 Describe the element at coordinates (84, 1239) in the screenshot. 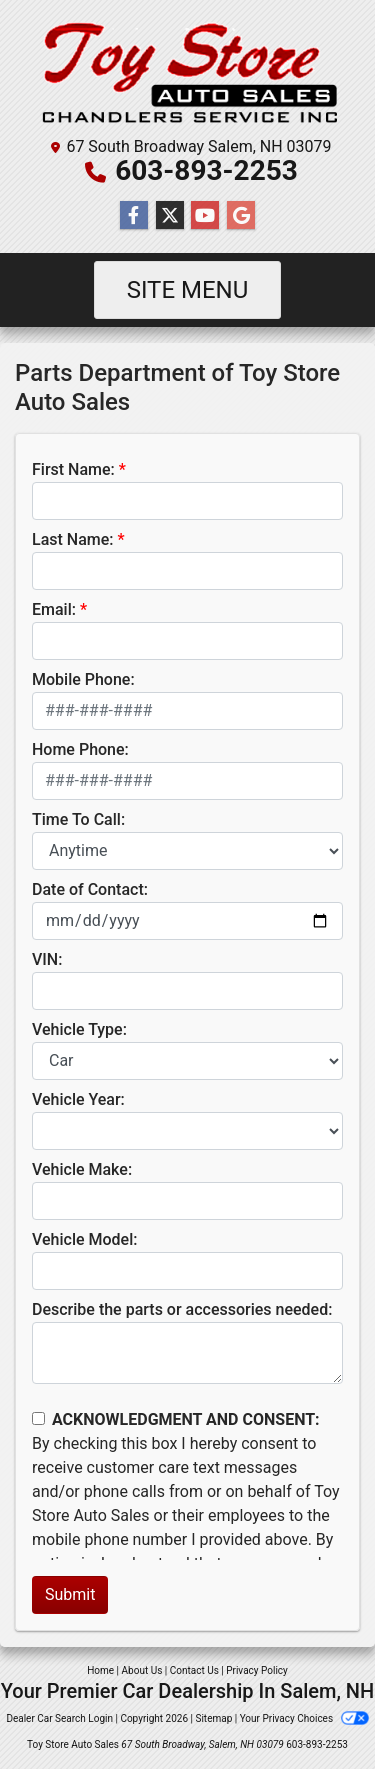

I see `Vehicle Model:` at that location.